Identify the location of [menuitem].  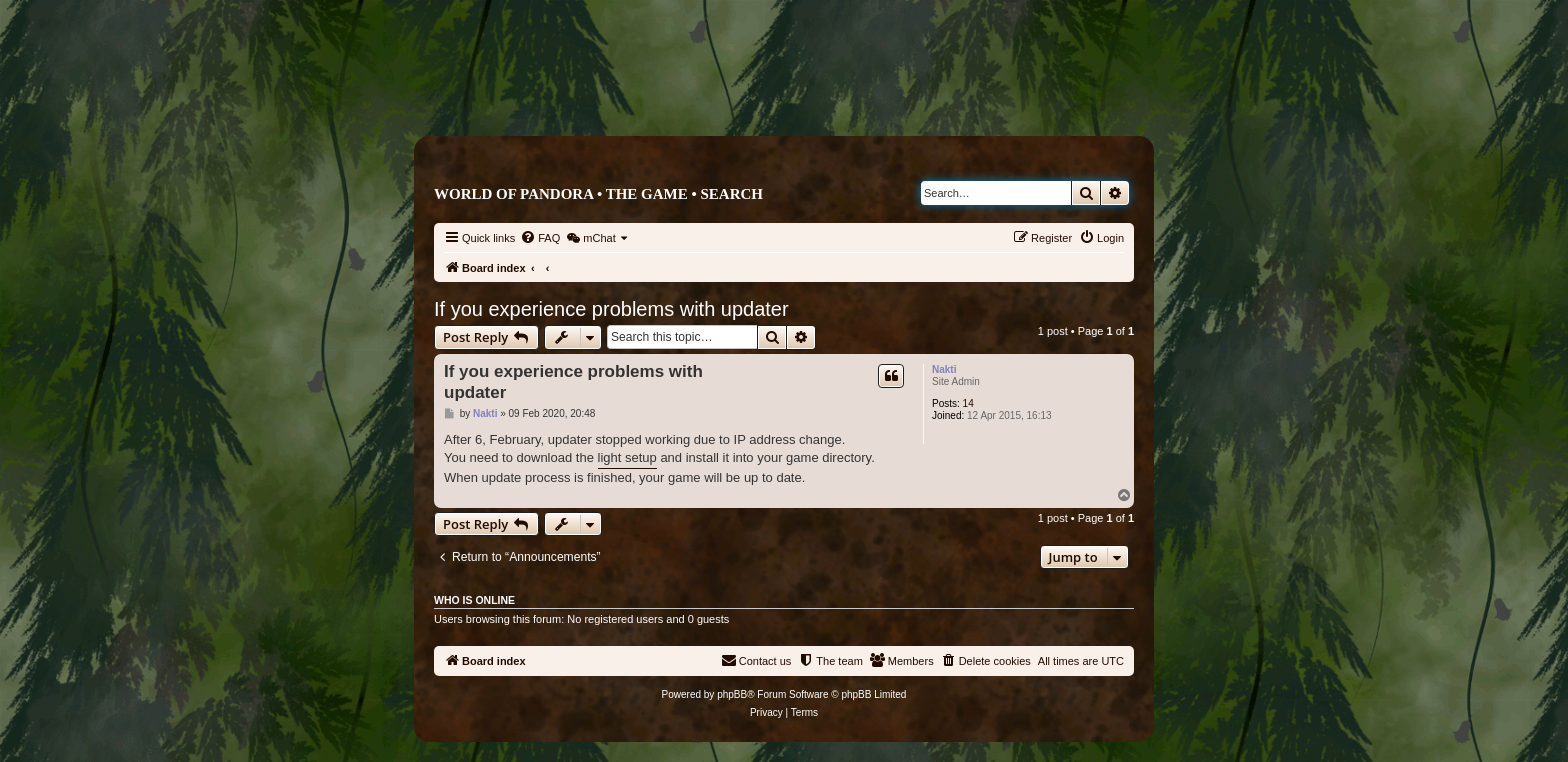
(540, 238).